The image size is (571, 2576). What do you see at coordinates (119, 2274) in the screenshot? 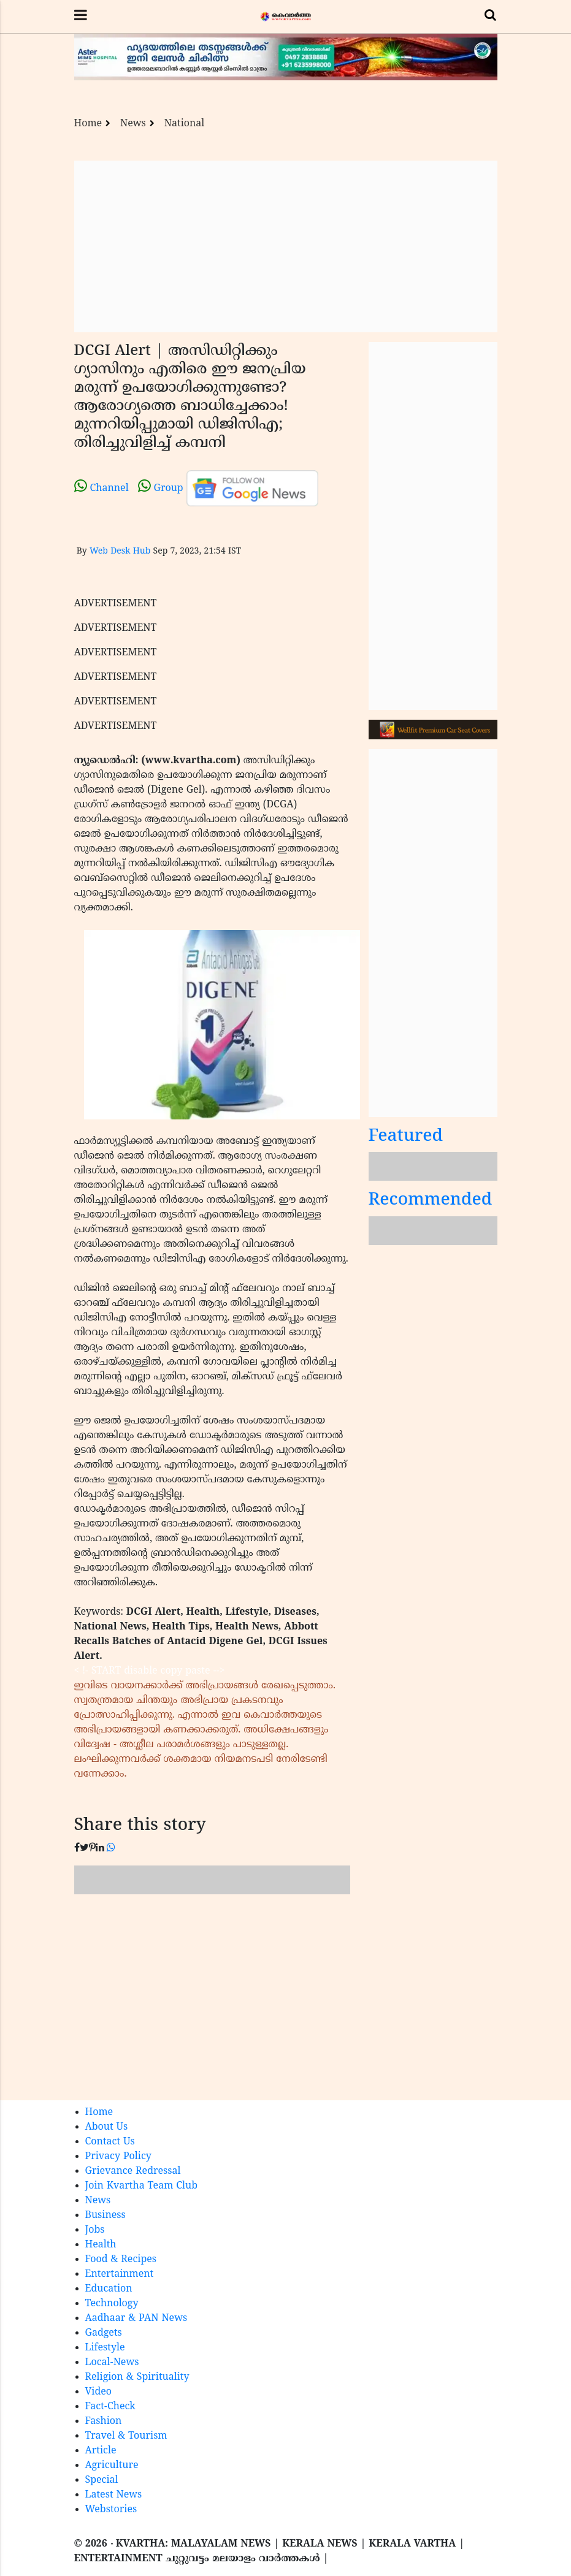
I see `Entertainment` at bounding box center [119, 2274].